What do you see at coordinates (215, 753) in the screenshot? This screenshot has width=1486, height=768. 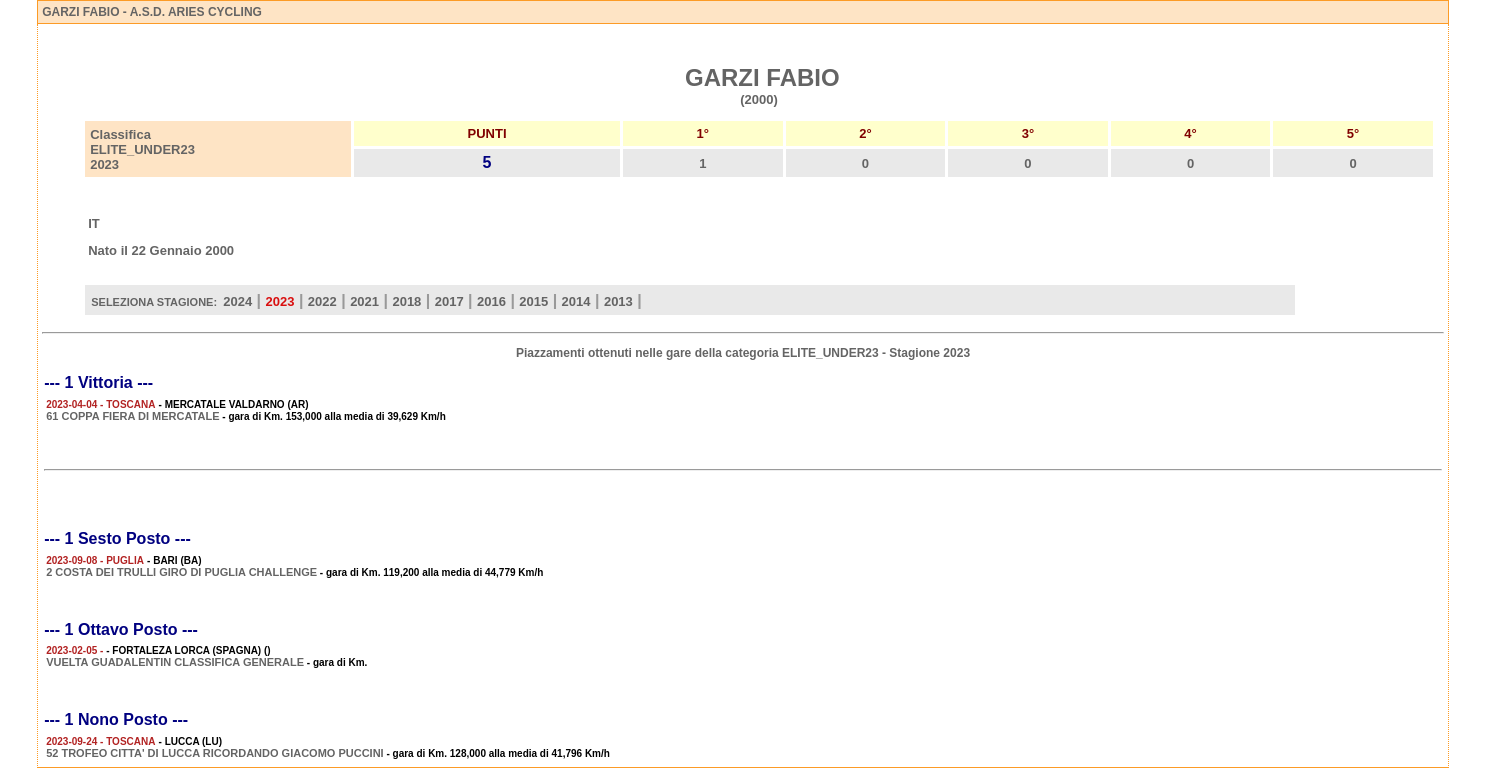 I see `52 TROFEO CITTA' DI LUCCA RICORDANDO GIACOMO PUCCINI` at bounding box center [215, 753].